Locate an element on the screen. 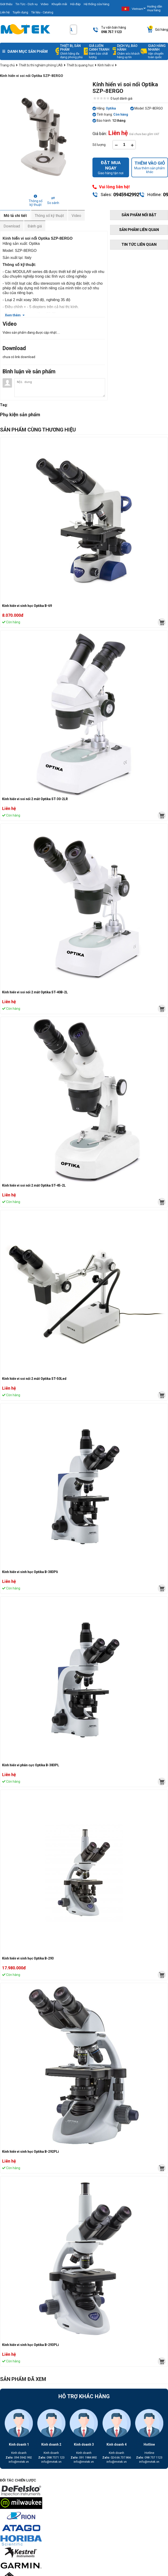 The width and height of the screenshot is (168, 2576). info@mvtek.vn is located at coordinates (19, 2461).